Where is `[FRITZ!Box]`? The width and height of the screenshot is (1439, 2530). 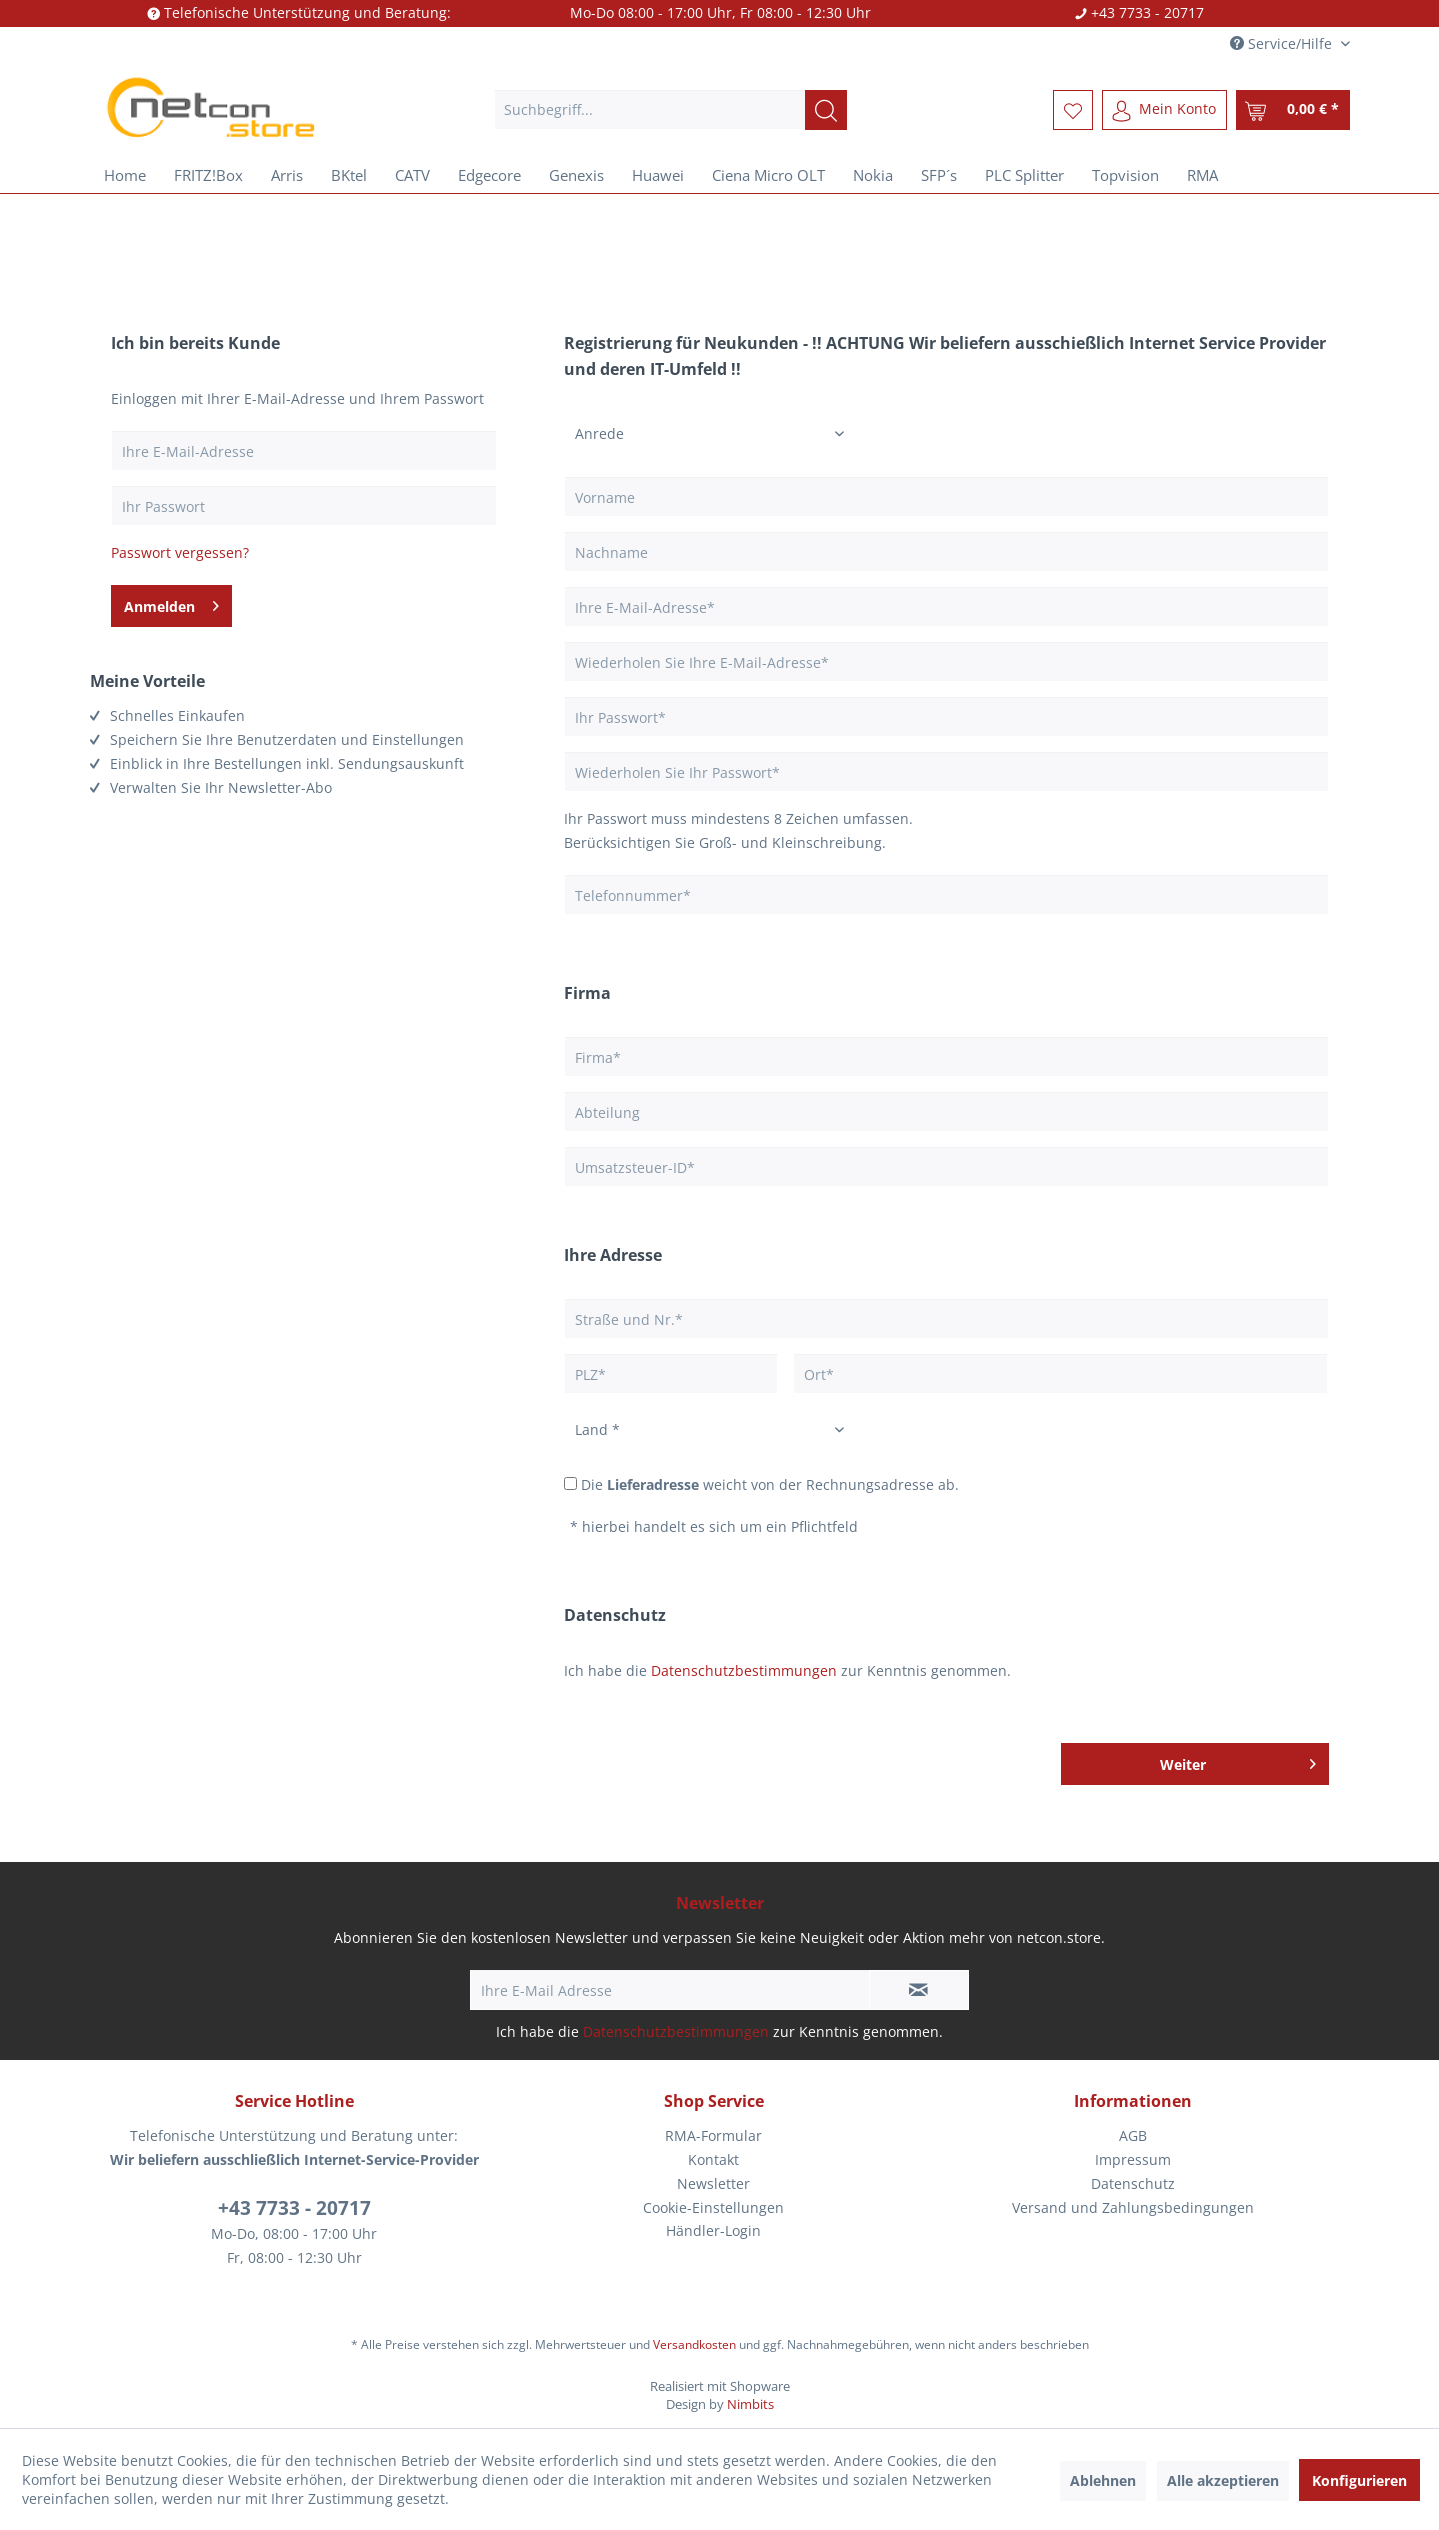 [FRITZ!Box] is located at coordinates (208, 175).